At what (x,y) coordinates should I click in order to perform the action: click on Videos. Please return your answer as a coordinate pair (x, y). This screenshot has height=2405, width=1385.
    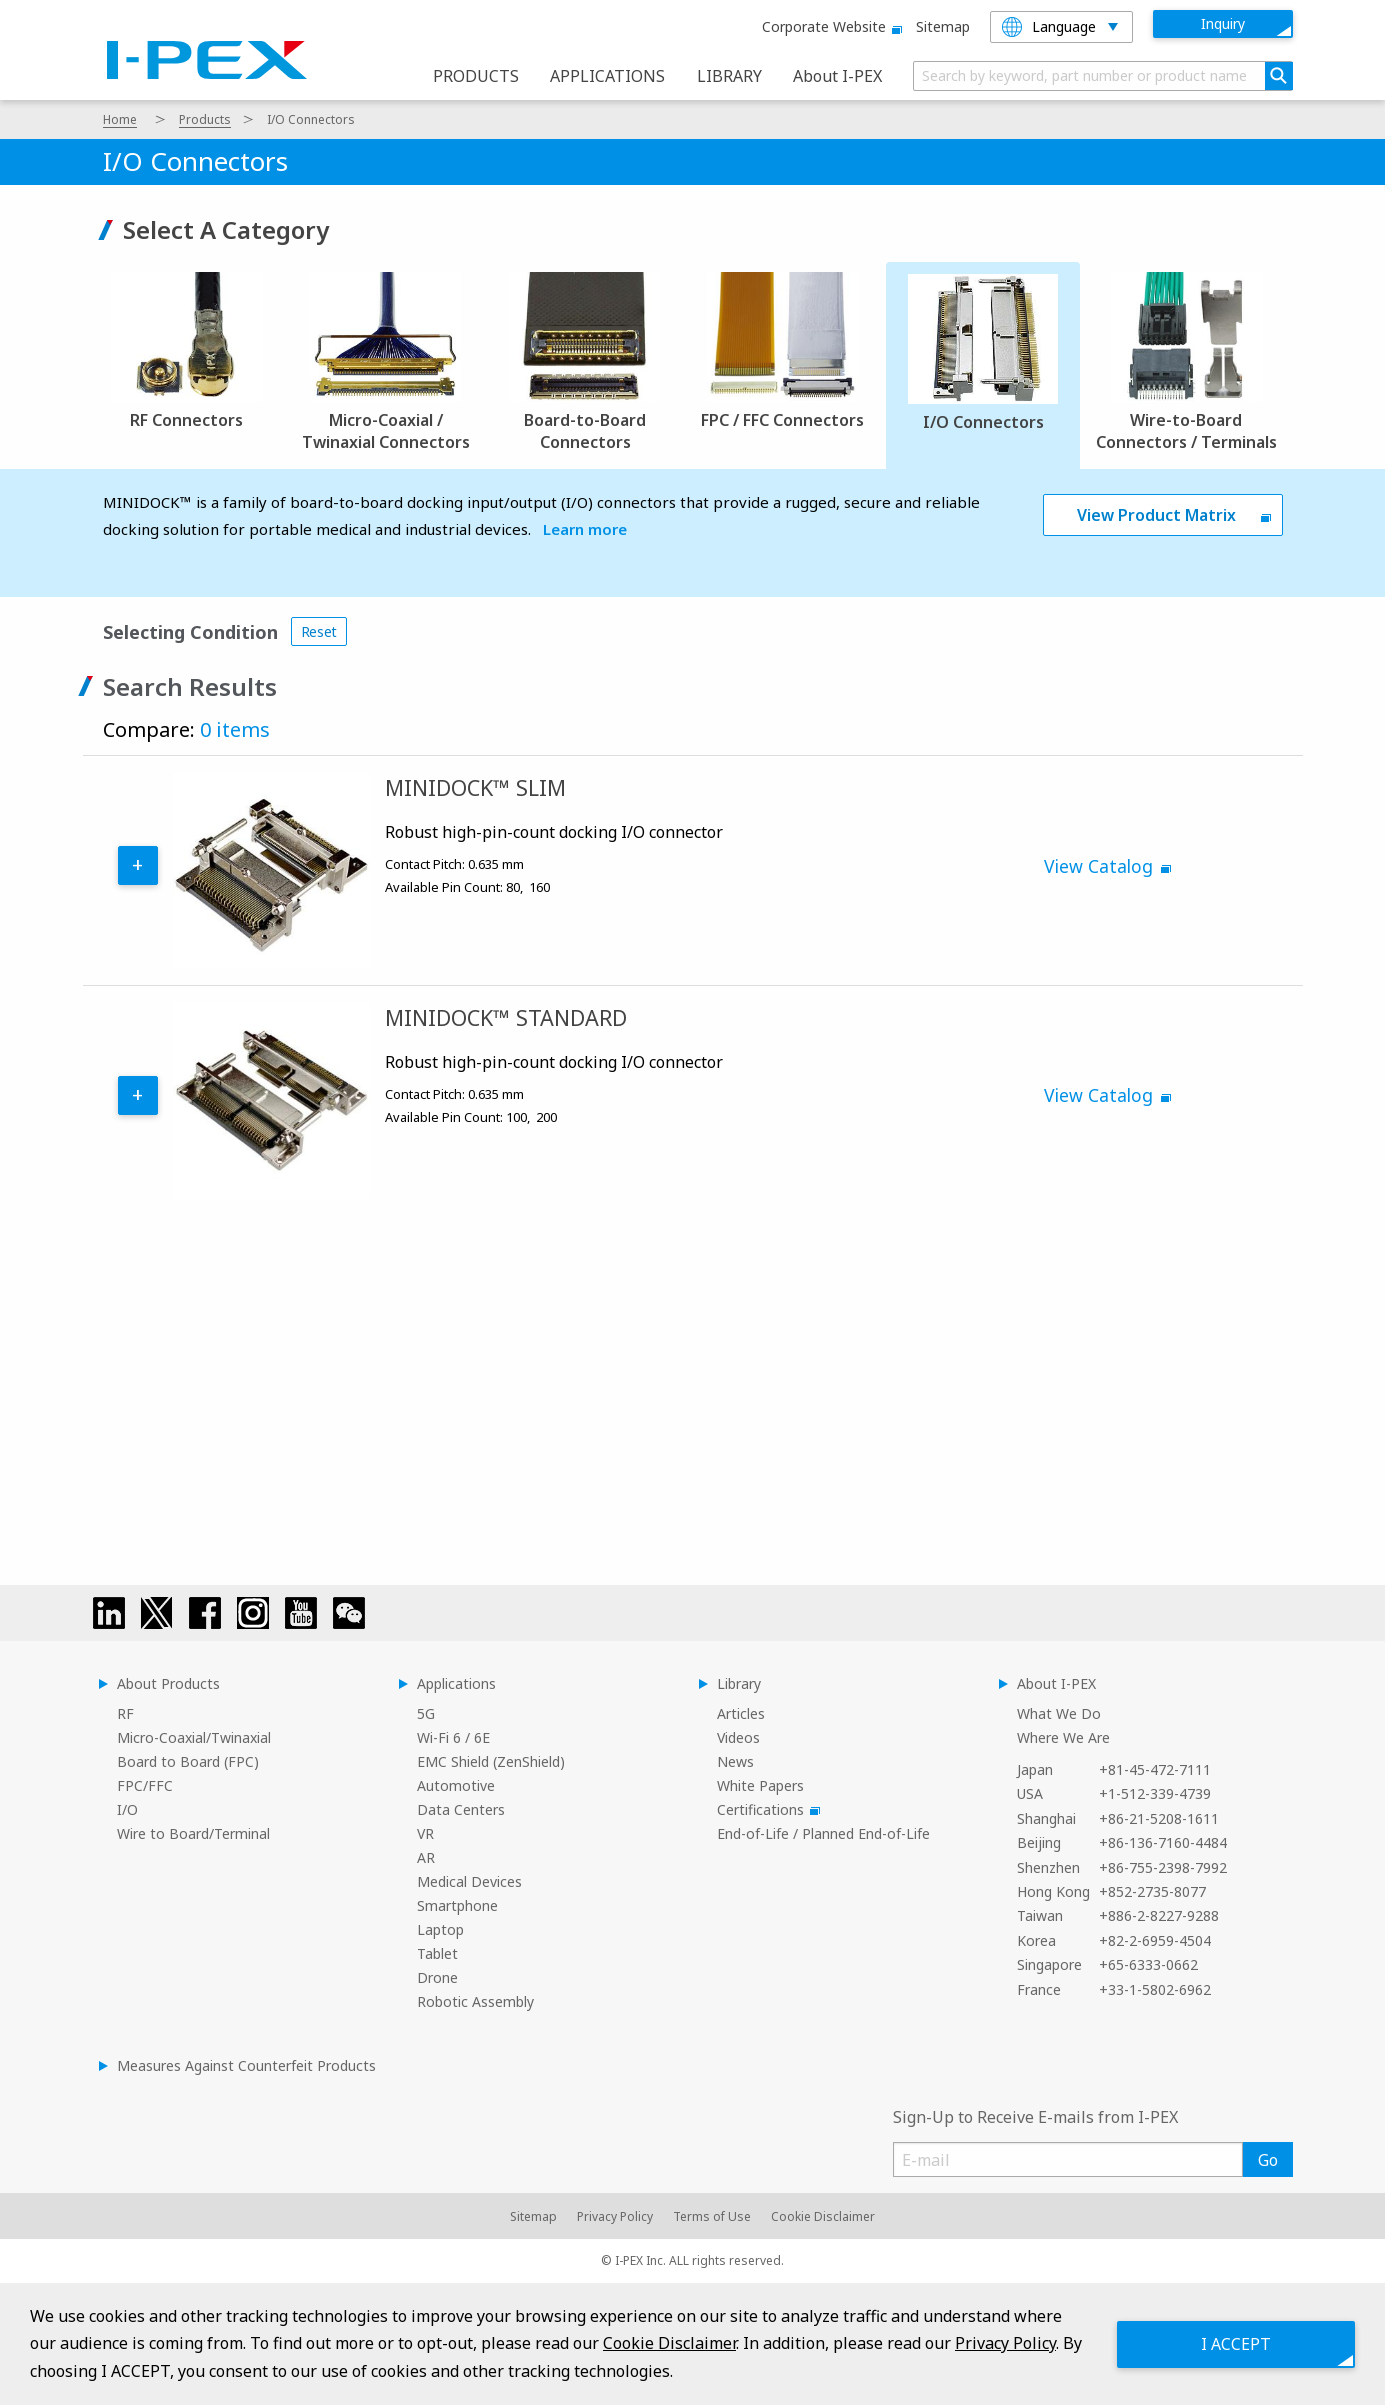
    Looking at the image, I should click on (738, 1737).